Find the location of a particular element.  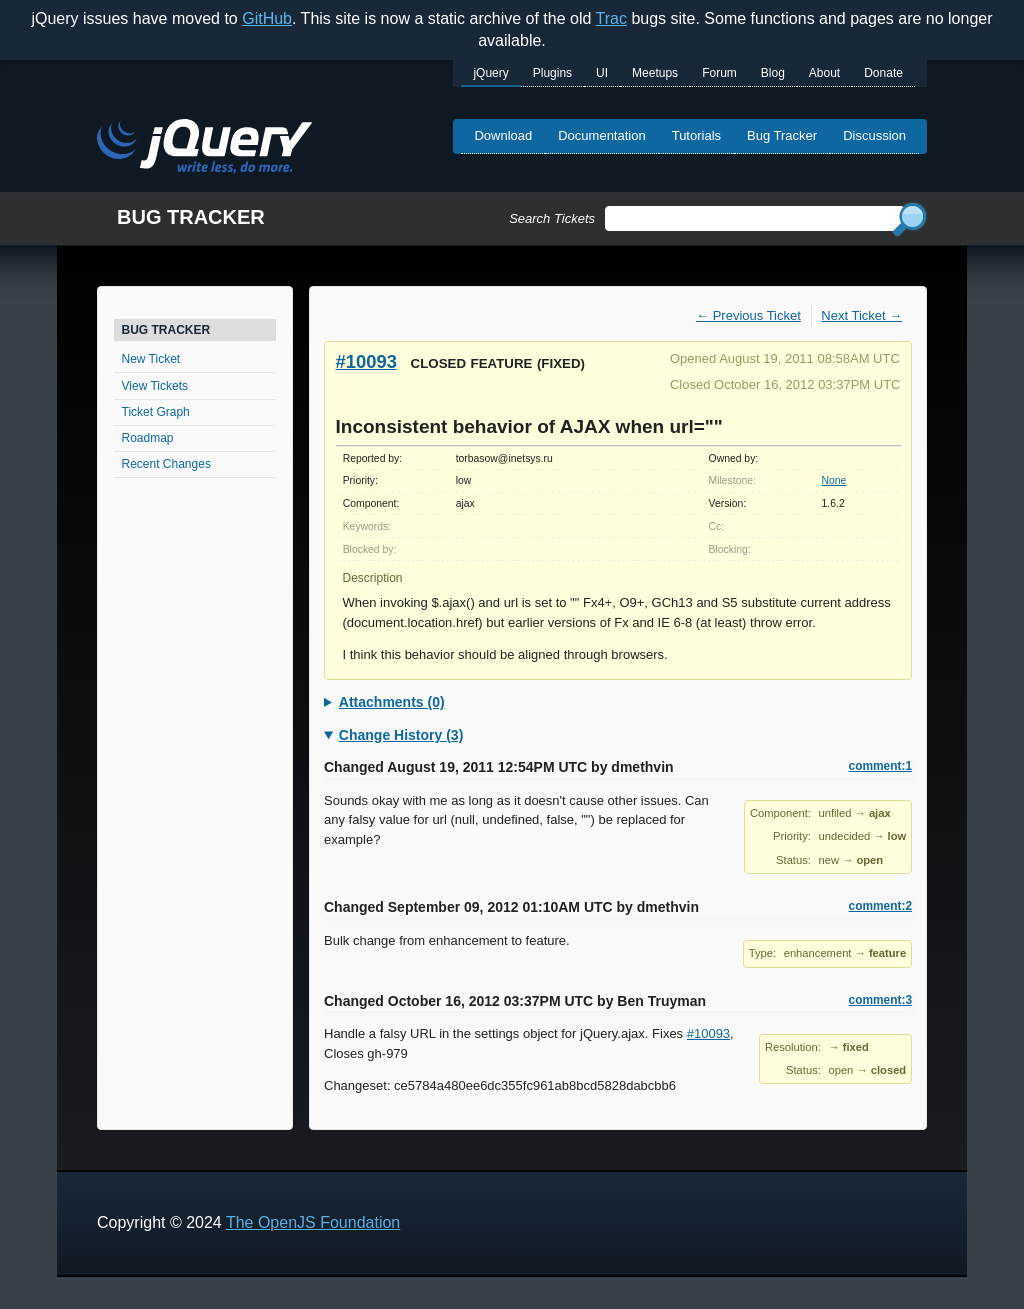

Attachments (0) is located at coordinates (392, 702).